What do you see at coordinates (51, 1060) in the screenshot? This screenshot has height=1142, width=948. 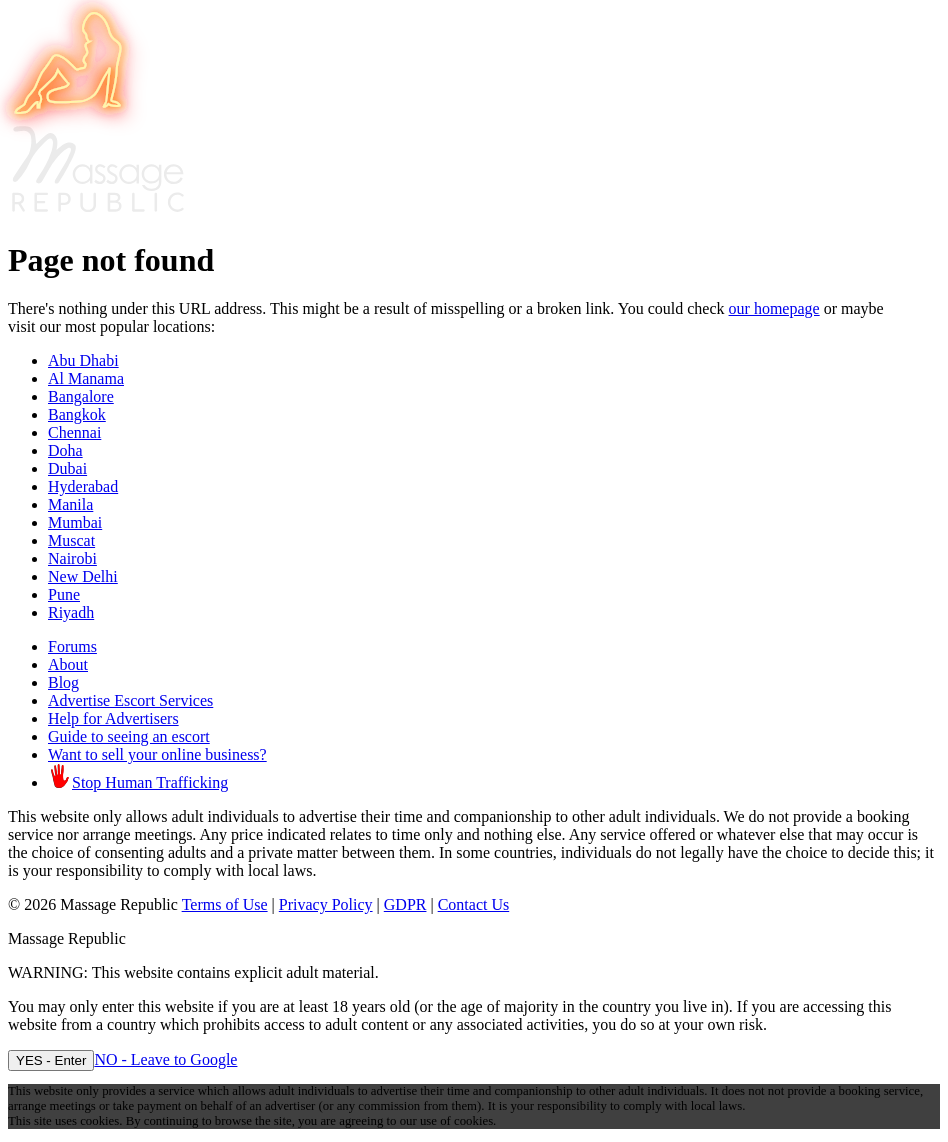 I see `YES - Enter` at bounding box center [51, 1060].